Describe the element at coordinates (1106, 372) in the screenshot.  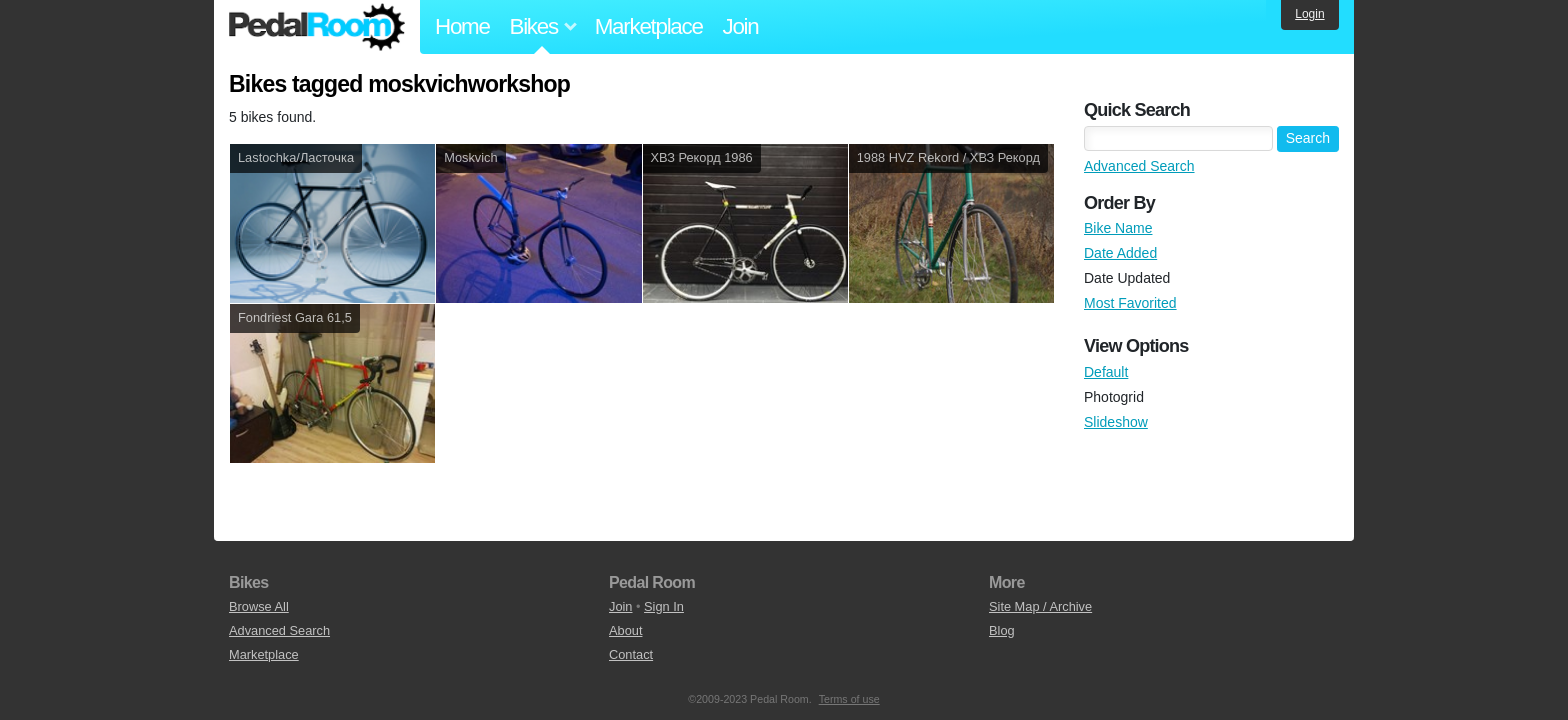
I see `Default` at that location.